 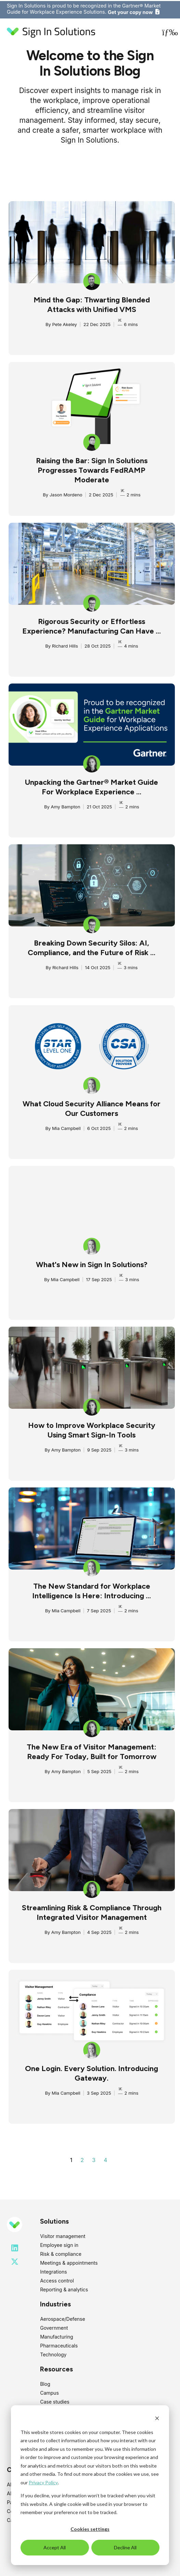 I want to click on 2 [Go to page 2], so click(x=82, y=2160).